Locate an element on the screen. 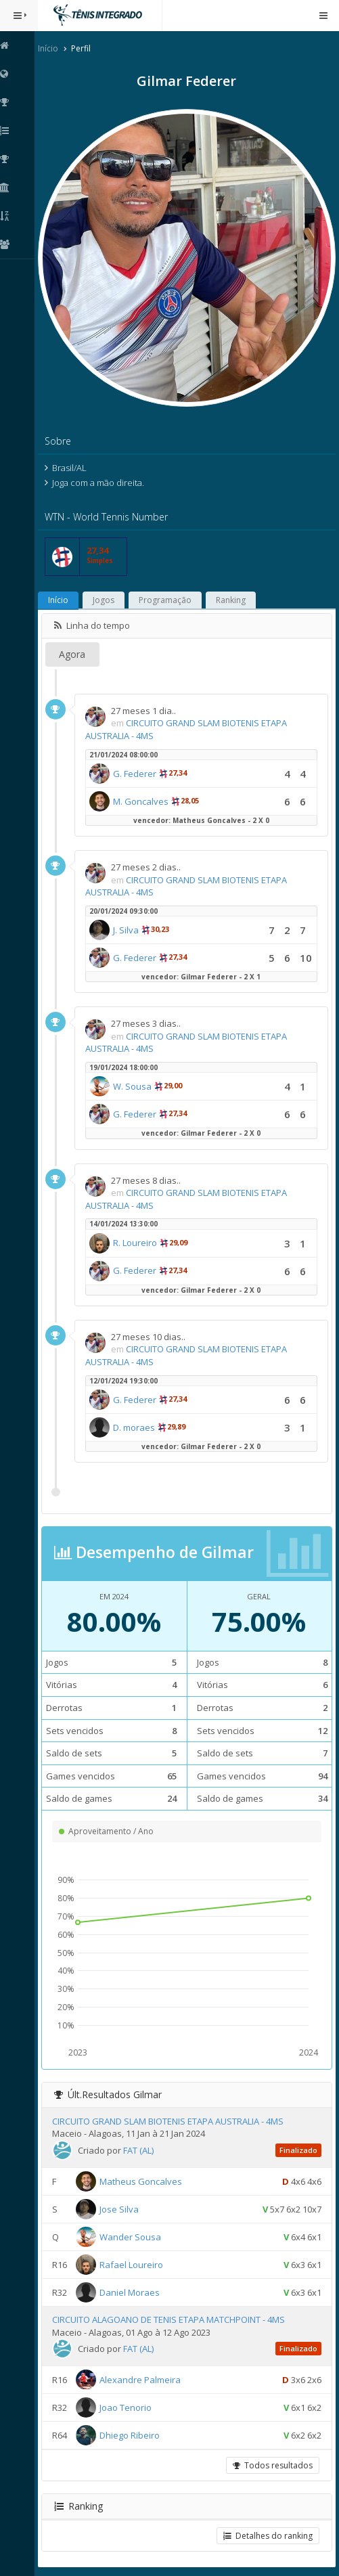 Image resolution: width=339 pixels, height=2576 pixels. Joao Tenorio is located at coordinates (129, 2404).